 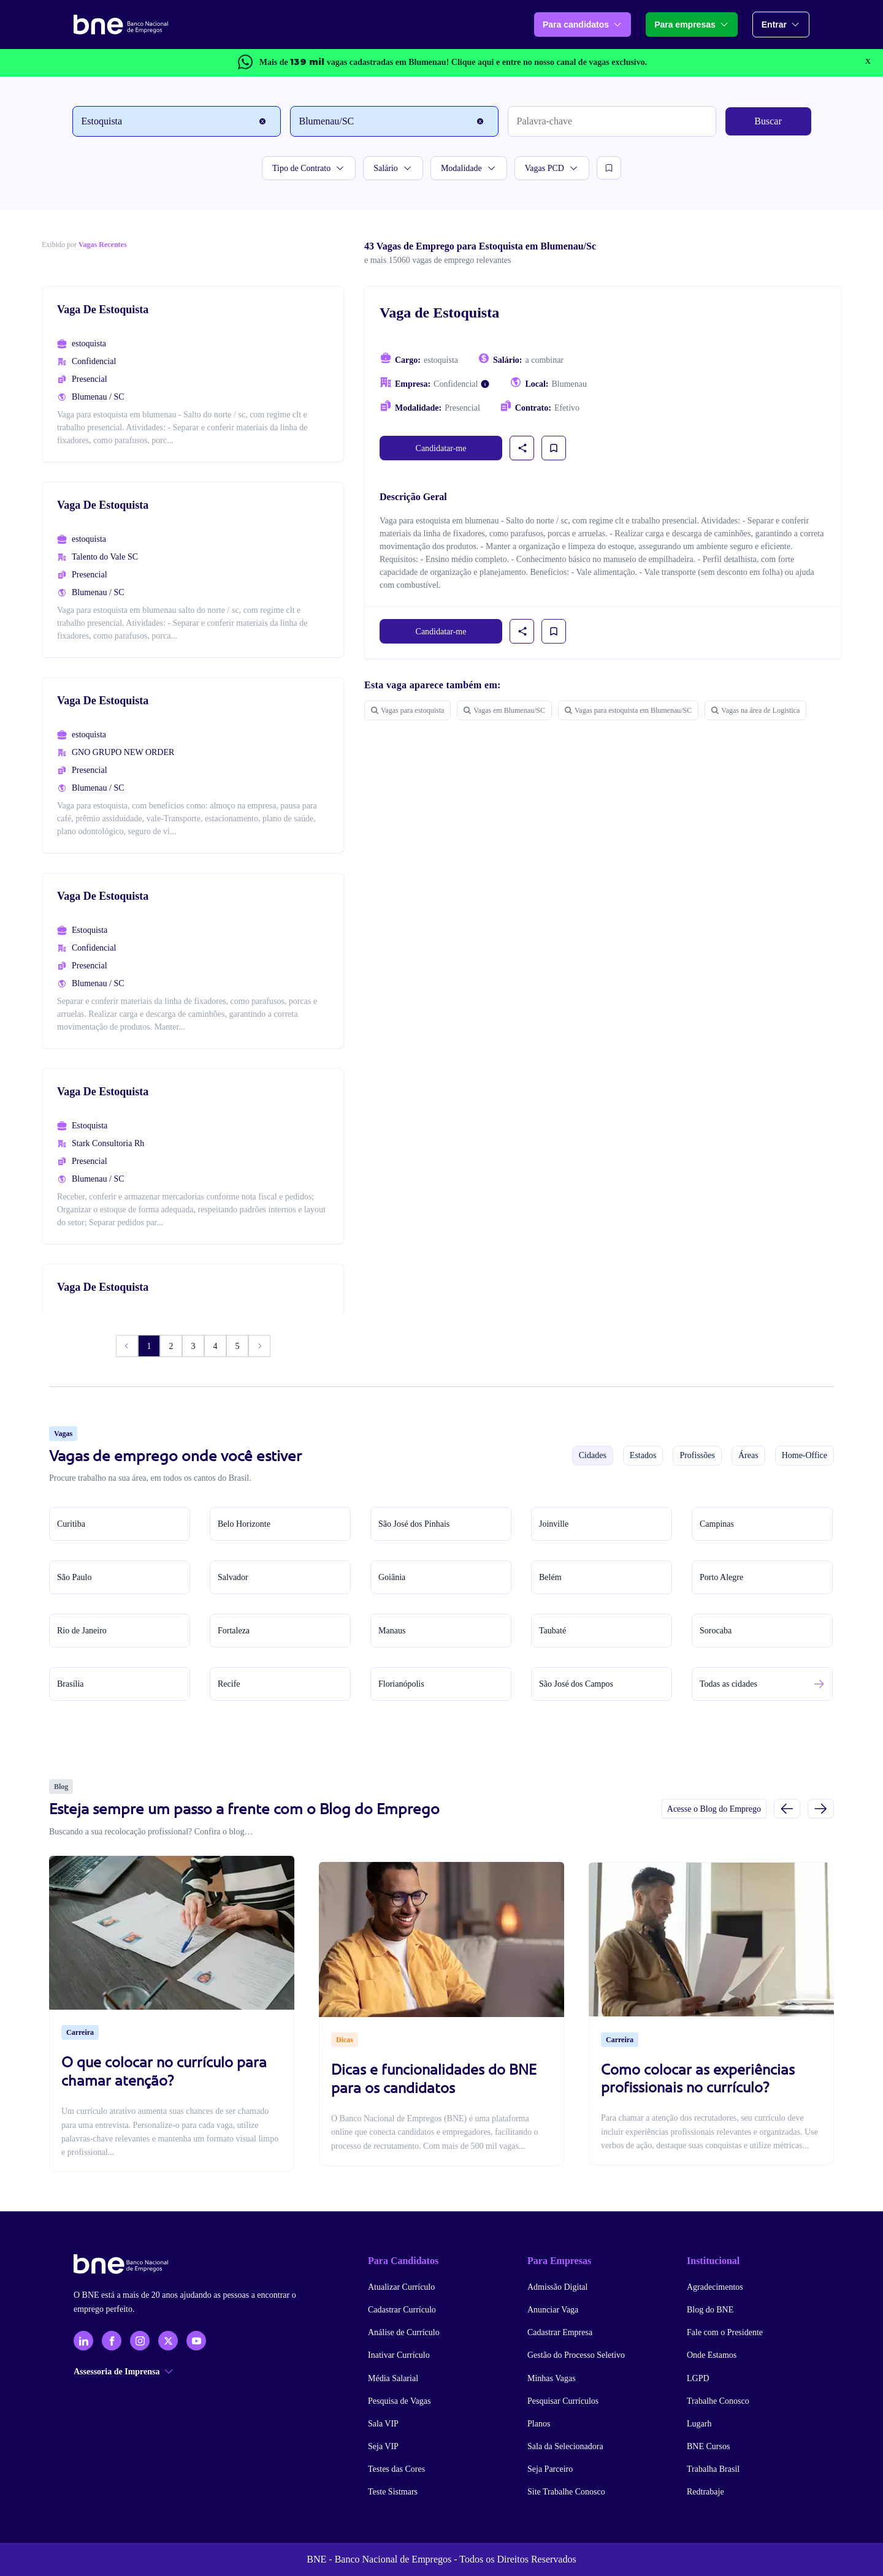 What do you see at coordinates (821, 1808) in the screenshot?
I see `[Próximo slide]` at bounding box center [821, 1808].